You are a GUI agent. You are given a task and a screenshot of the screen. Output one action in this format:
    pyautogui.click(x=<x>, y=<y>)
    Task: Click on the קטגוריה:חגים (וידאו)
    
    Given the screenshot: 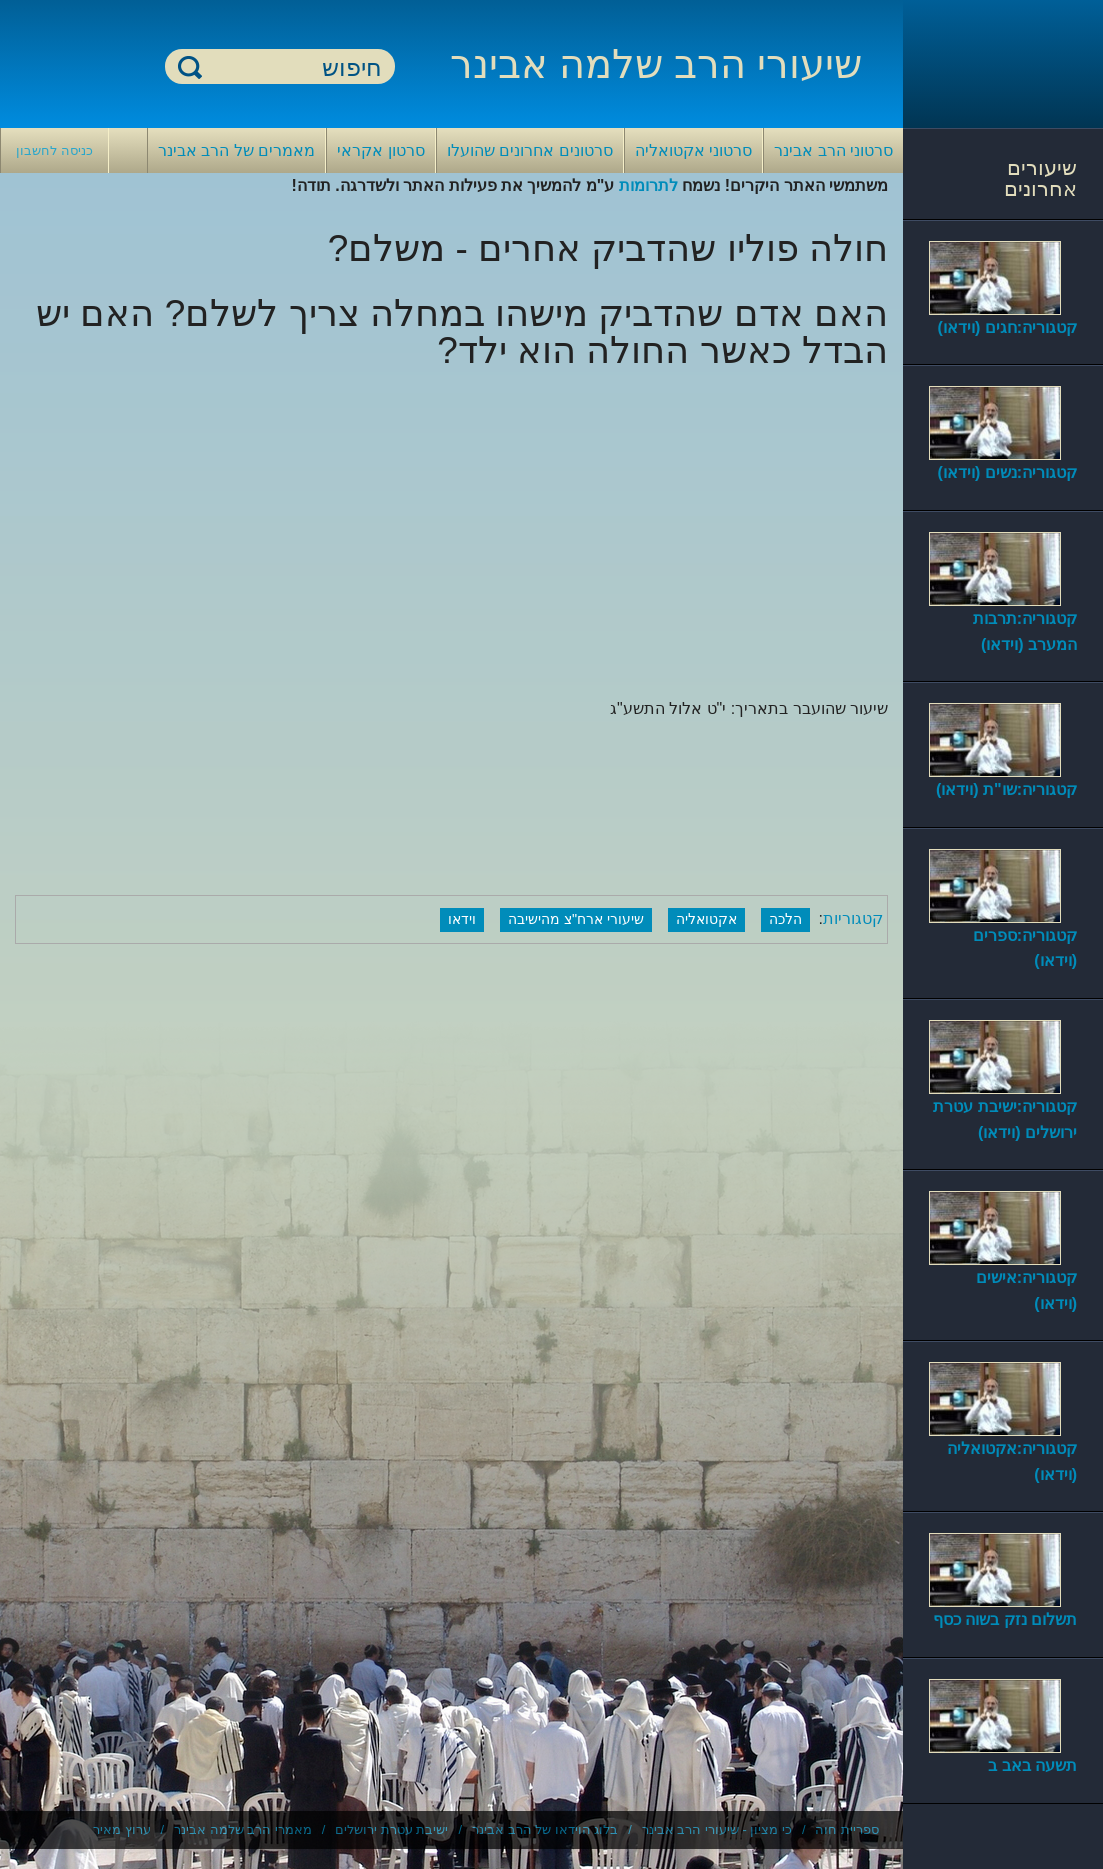 What is the action you would take?
    pyautogui.click(x=1007, y=327)
    